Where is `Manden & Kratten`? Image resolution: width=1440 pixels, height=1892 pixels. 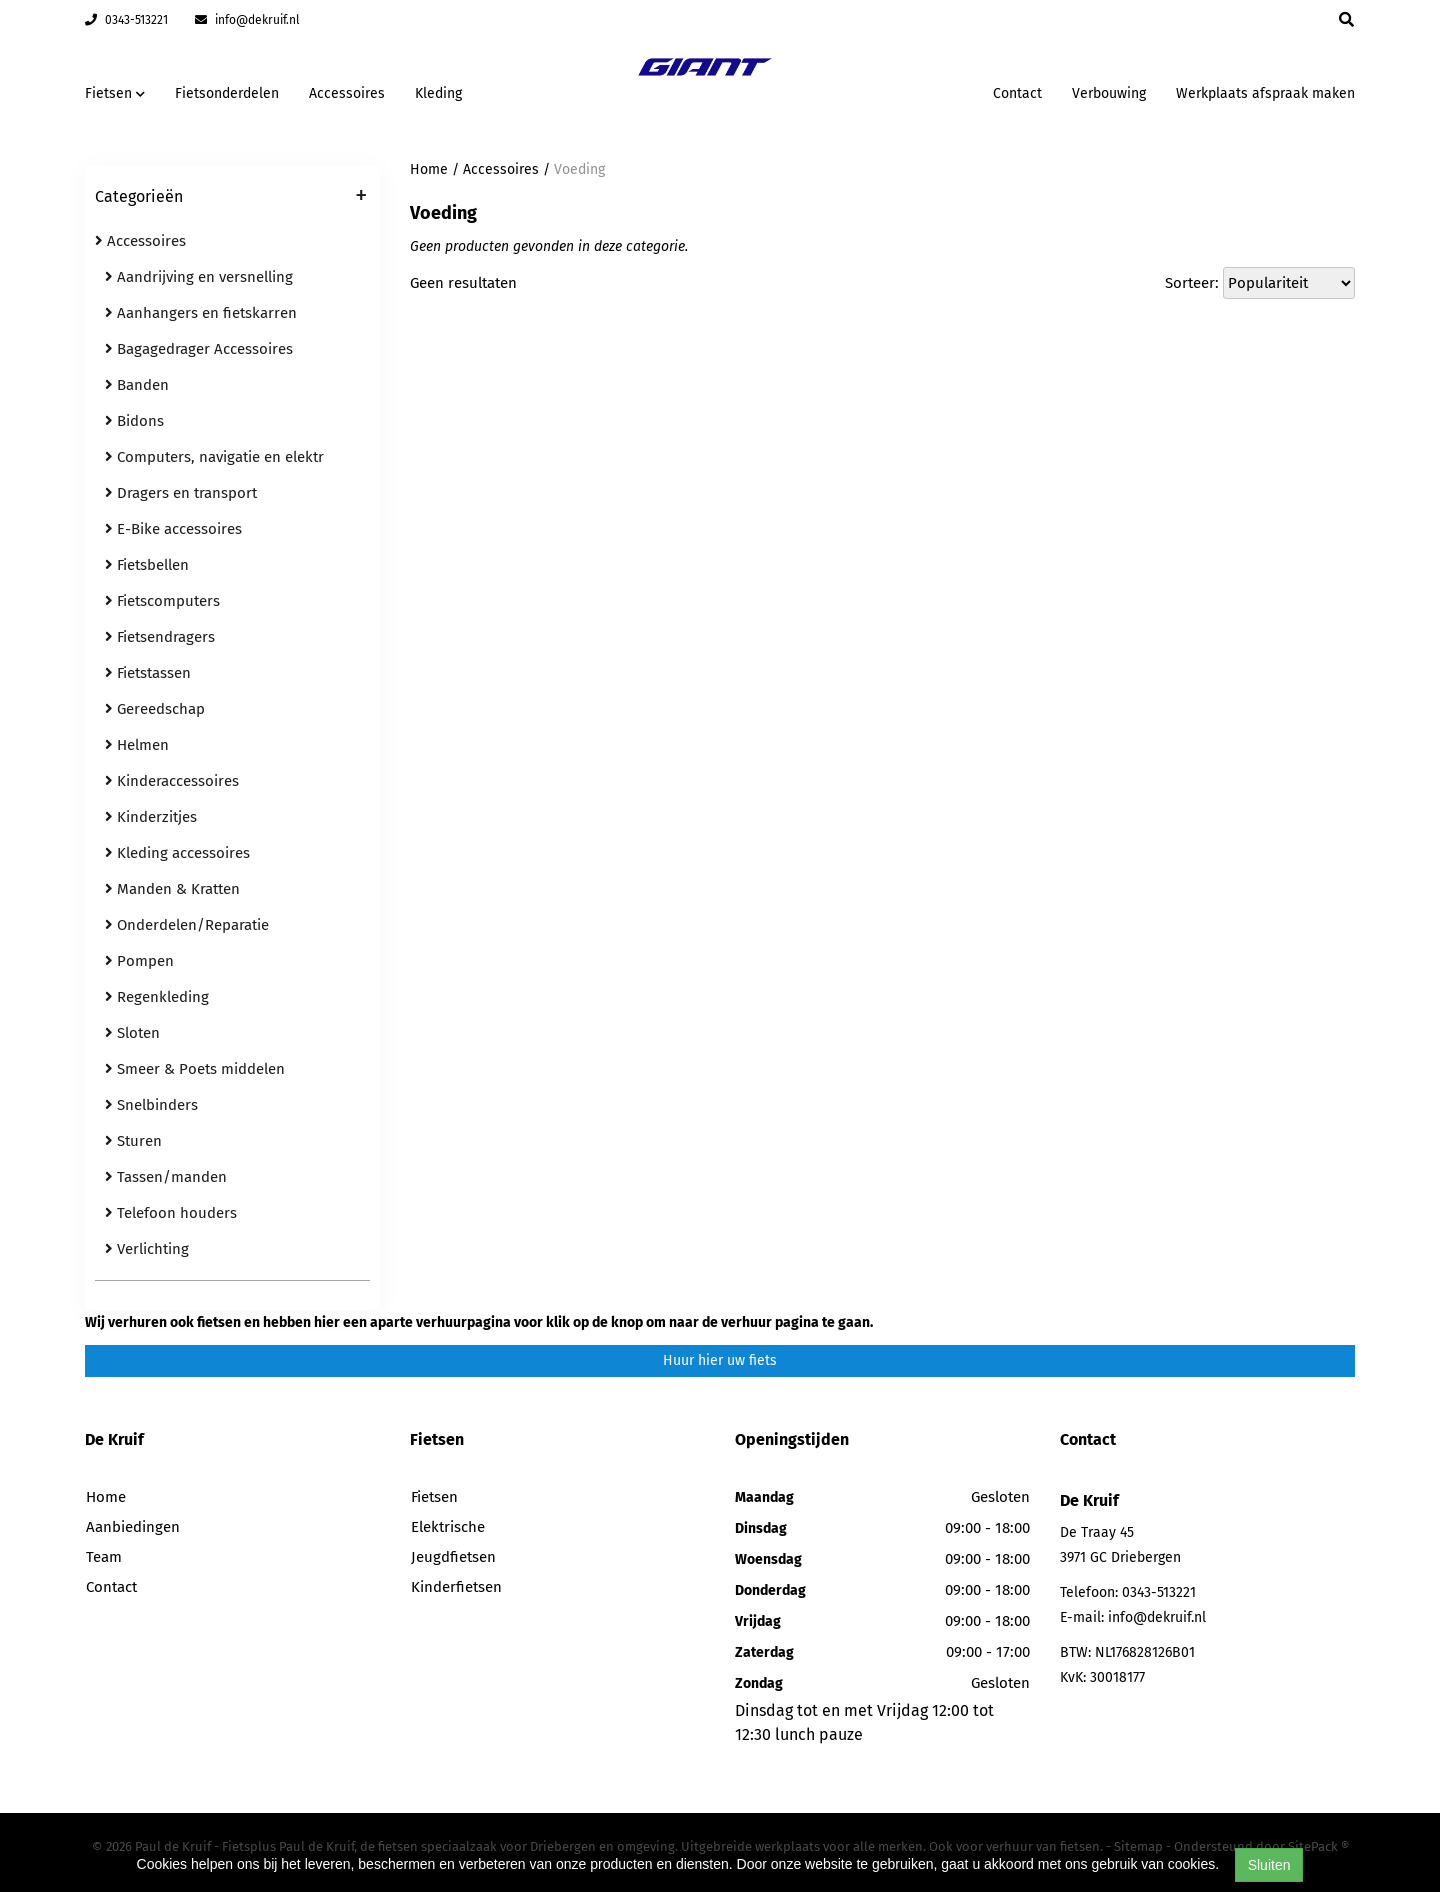 Manden & Kratten is located at coordinates (172, 889).